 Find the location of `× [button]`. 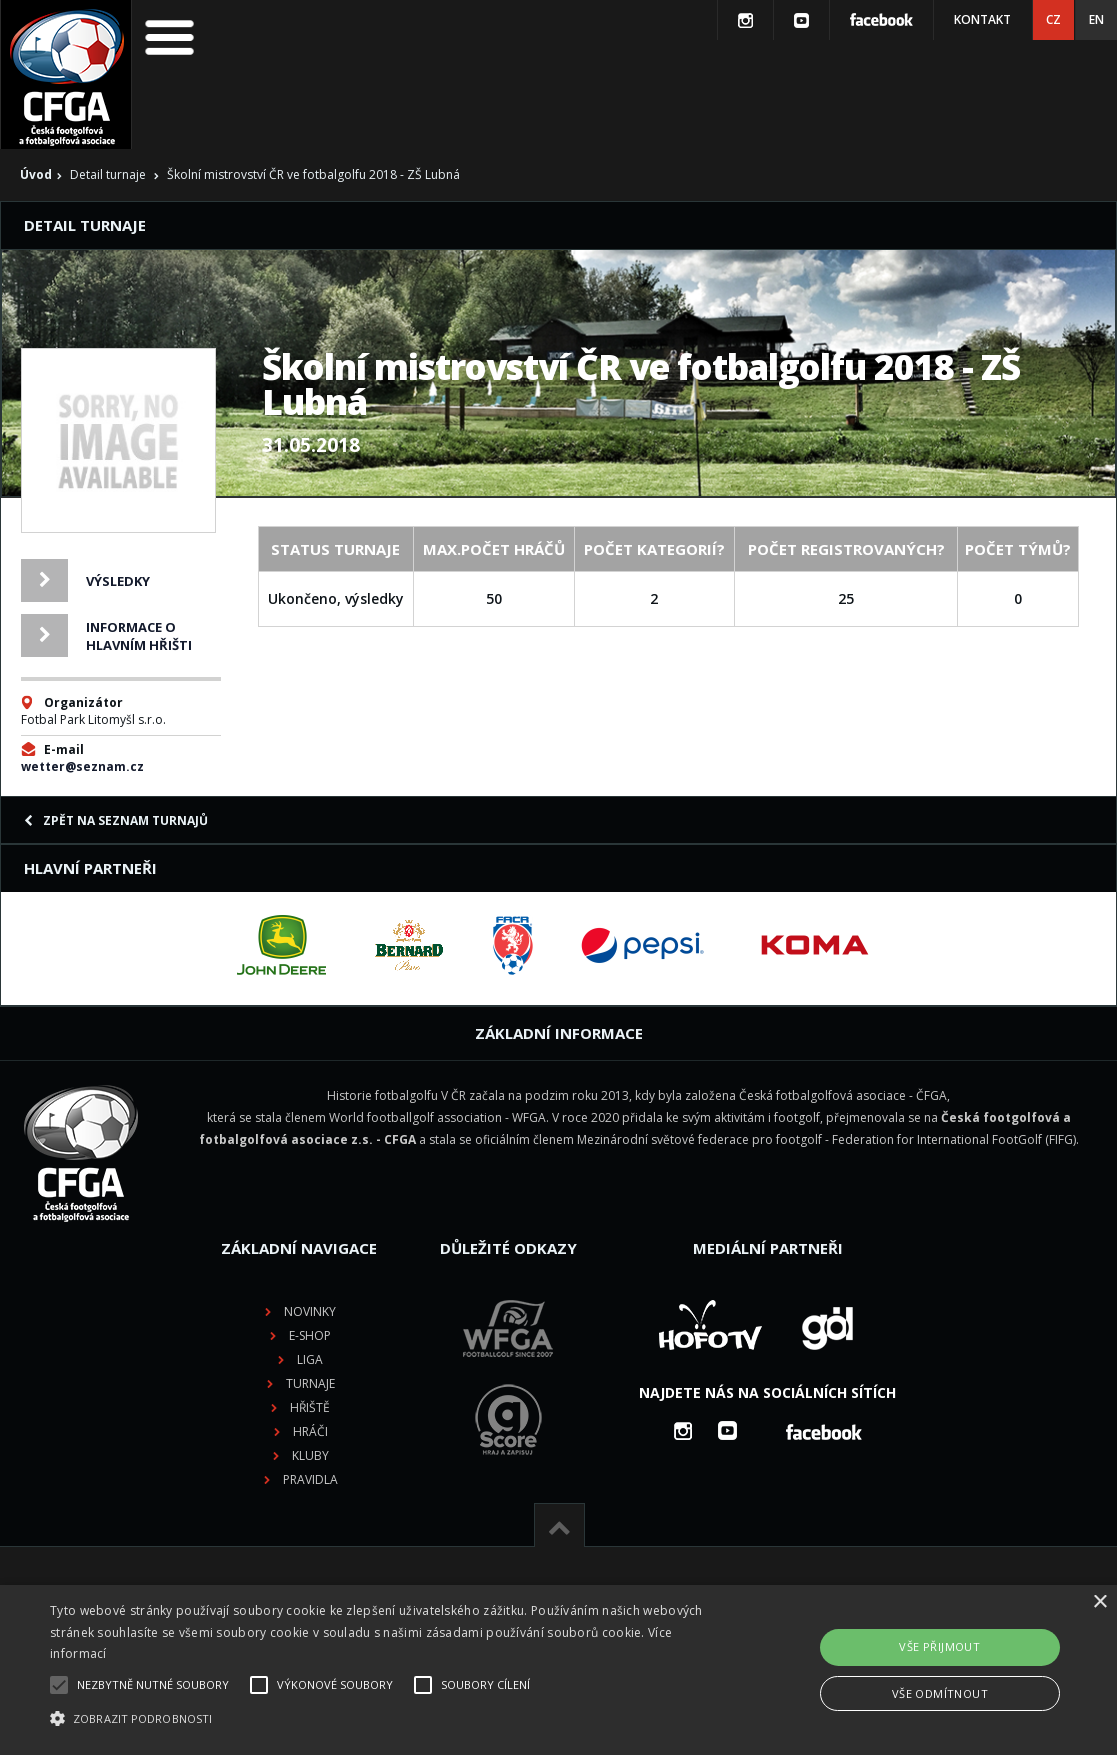

× [button] is located at coordinates (1099, 1602).